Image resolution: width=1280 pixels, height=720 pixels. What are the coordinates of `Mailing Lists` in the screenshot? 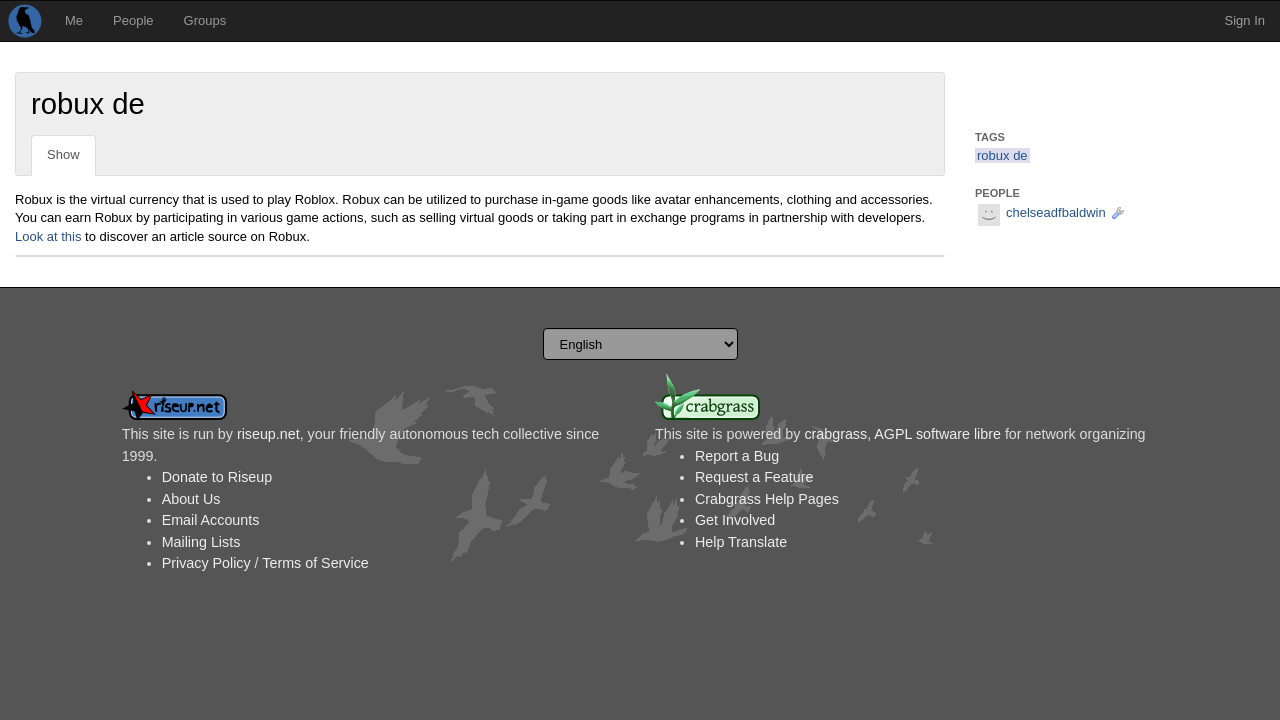 It's located at (201, 542).